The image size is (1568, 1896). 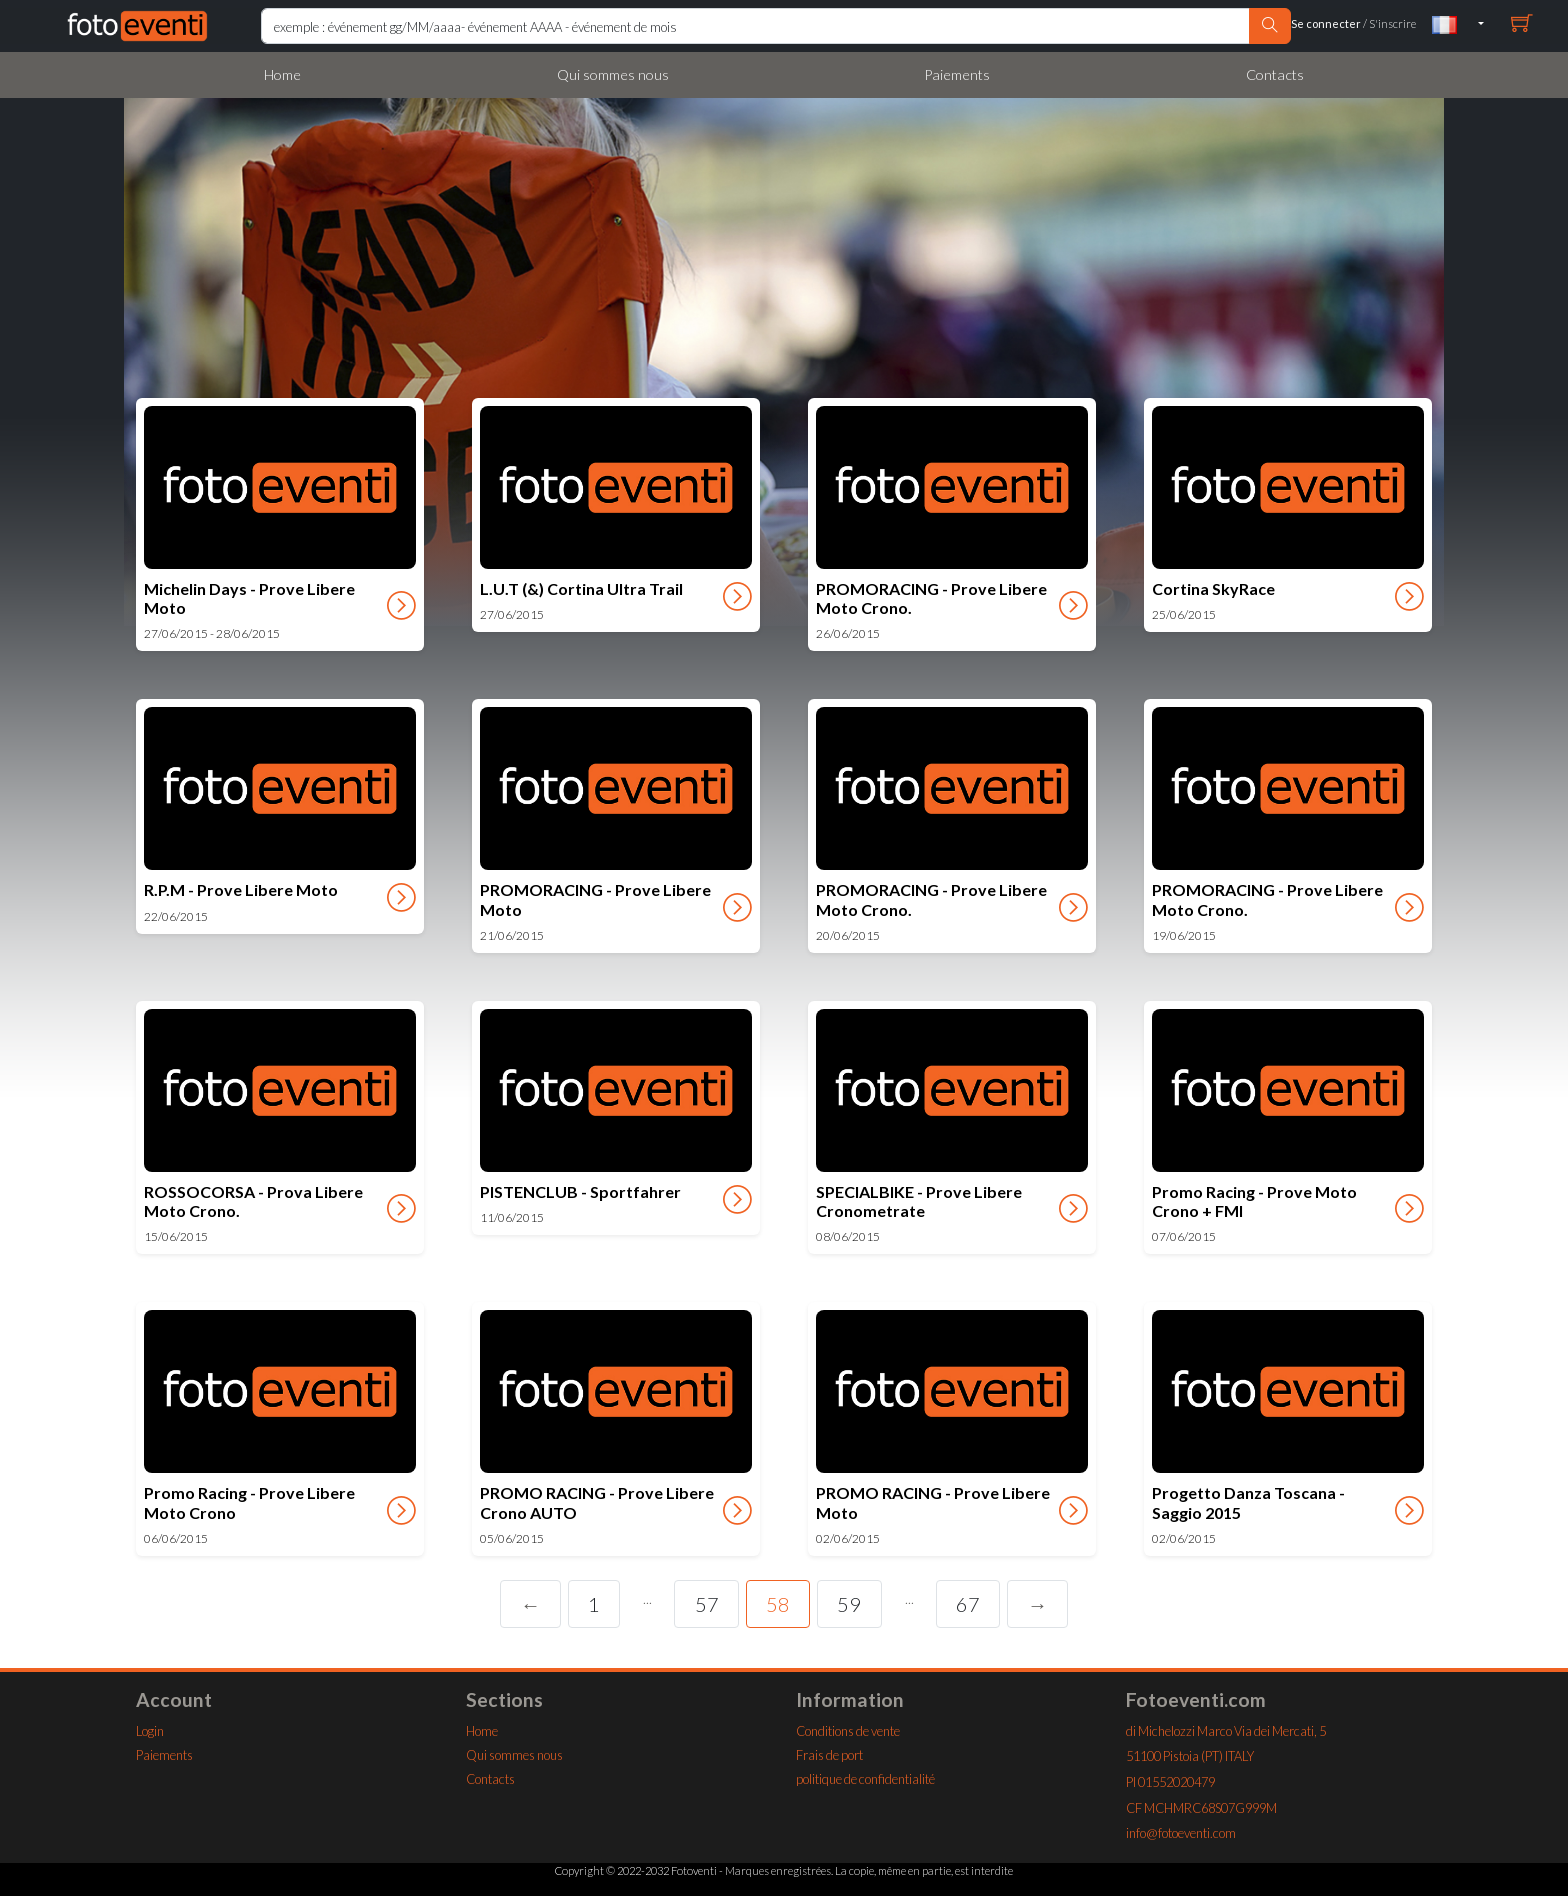 What do you see at coordinates (849, 1604) in the screenshot?
I see `59` at bounding box center [849, 1604].